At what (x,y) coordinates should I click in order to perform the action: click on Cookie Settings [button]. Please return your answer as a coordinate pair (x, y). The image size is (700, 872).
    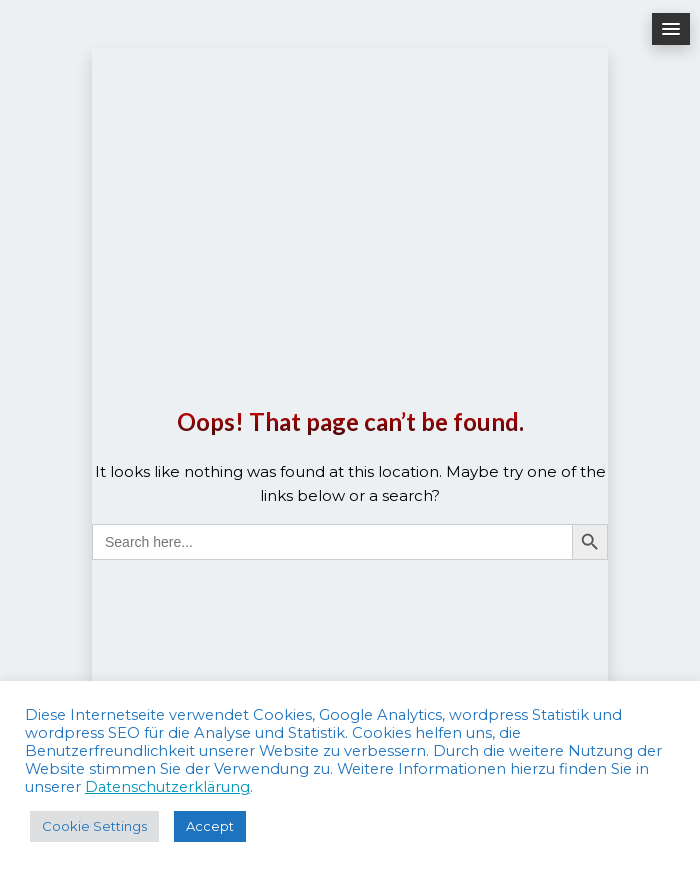
    Looking at the image, I should click on (94, 826).